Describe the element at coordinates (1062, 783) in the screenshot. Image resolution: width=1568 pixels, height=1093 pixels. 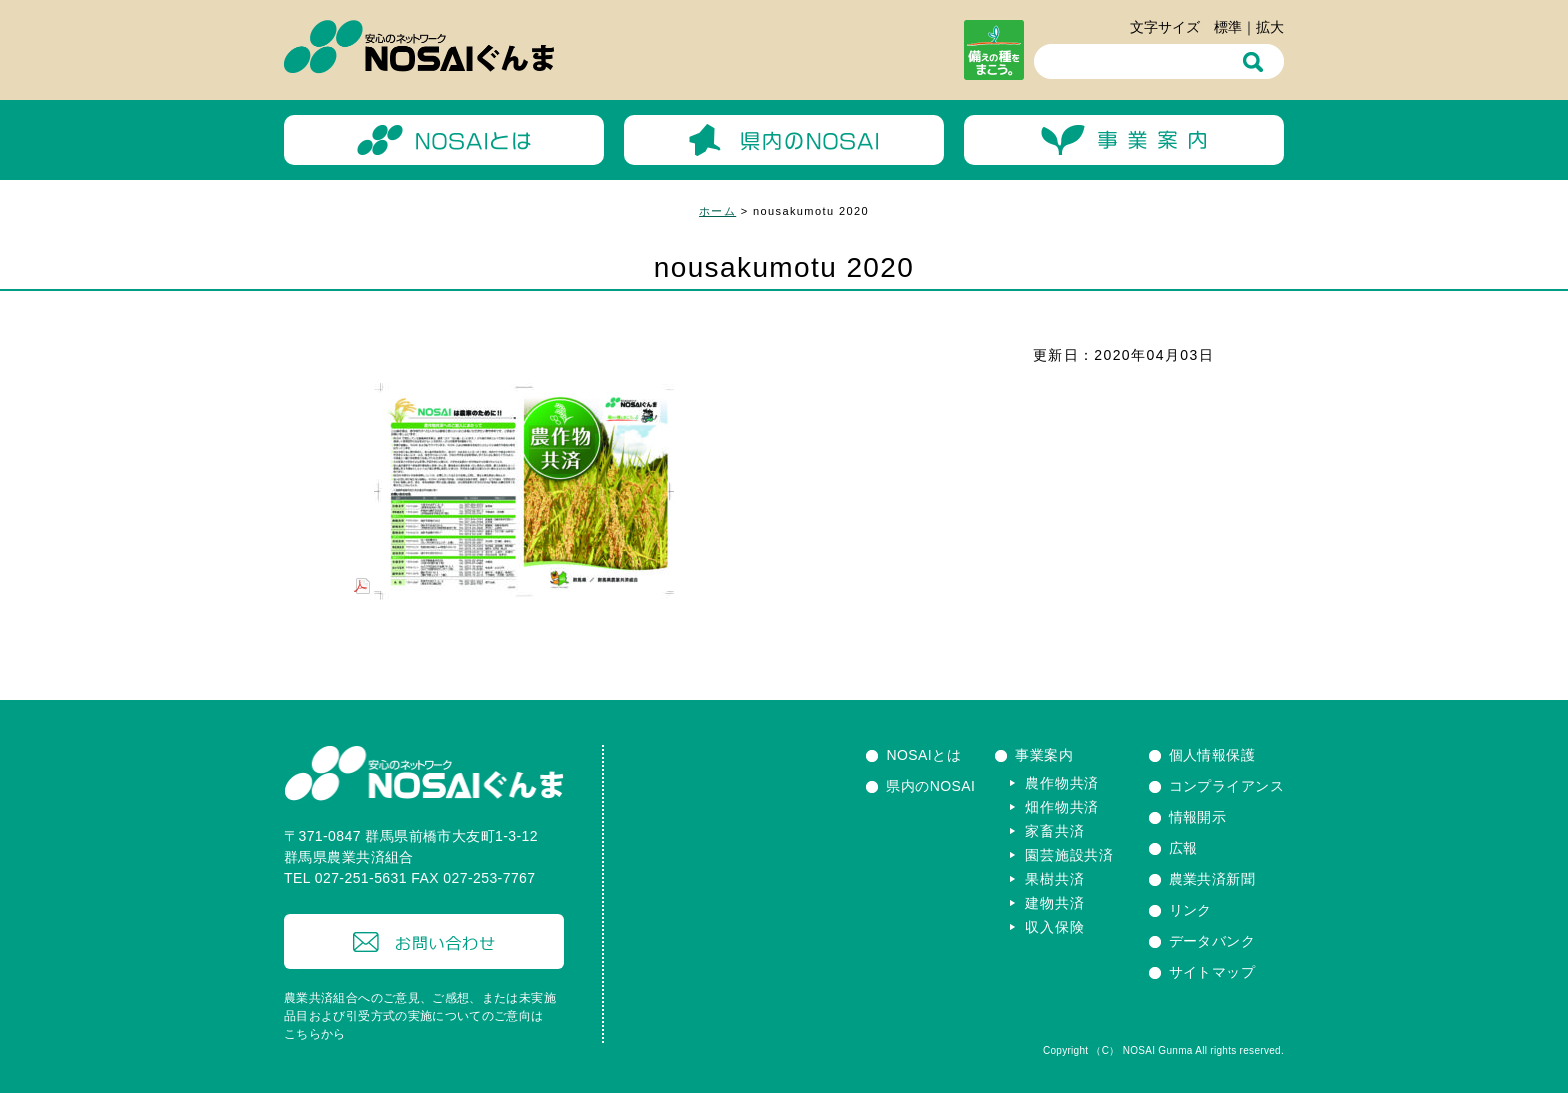
I see `農作物共済` at that location.